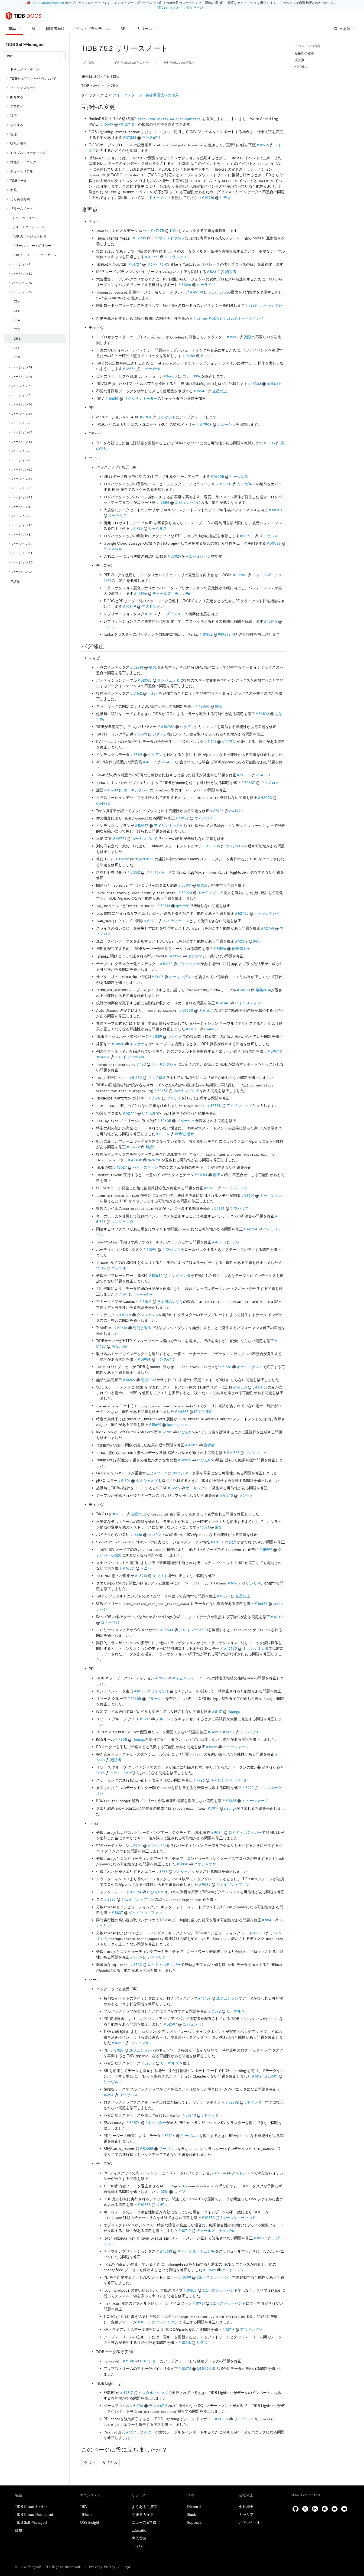 This screenshot has height=2576, width=364. What do you see at coordinates (129, 369) in the screenshot?
I see `＃16564` at bounding box center [129, 369].